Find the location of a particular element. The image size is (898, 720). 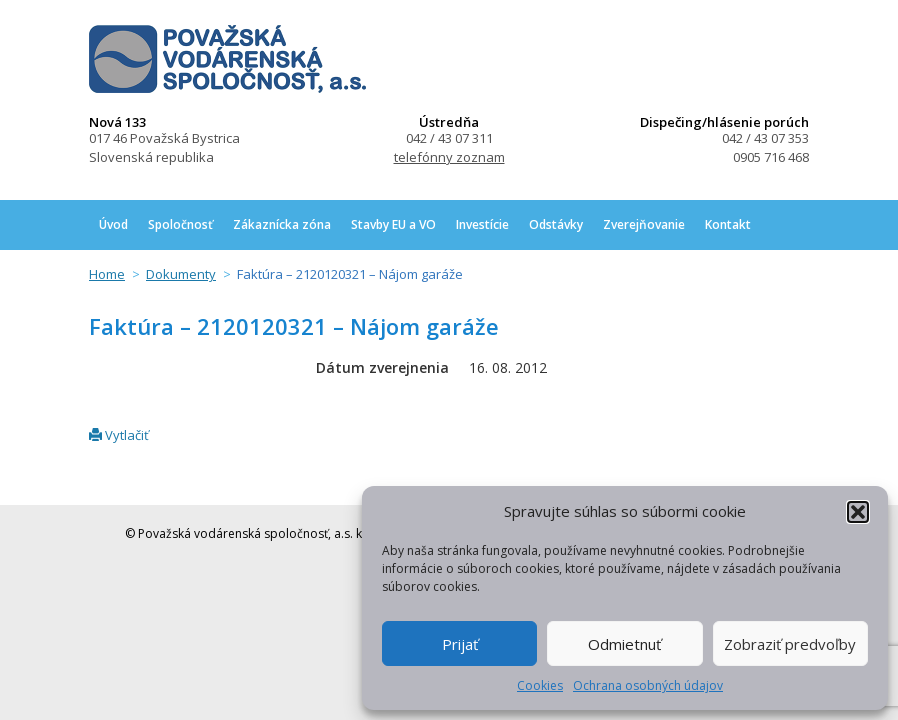

Prijať is located at coordinates (460, 644).